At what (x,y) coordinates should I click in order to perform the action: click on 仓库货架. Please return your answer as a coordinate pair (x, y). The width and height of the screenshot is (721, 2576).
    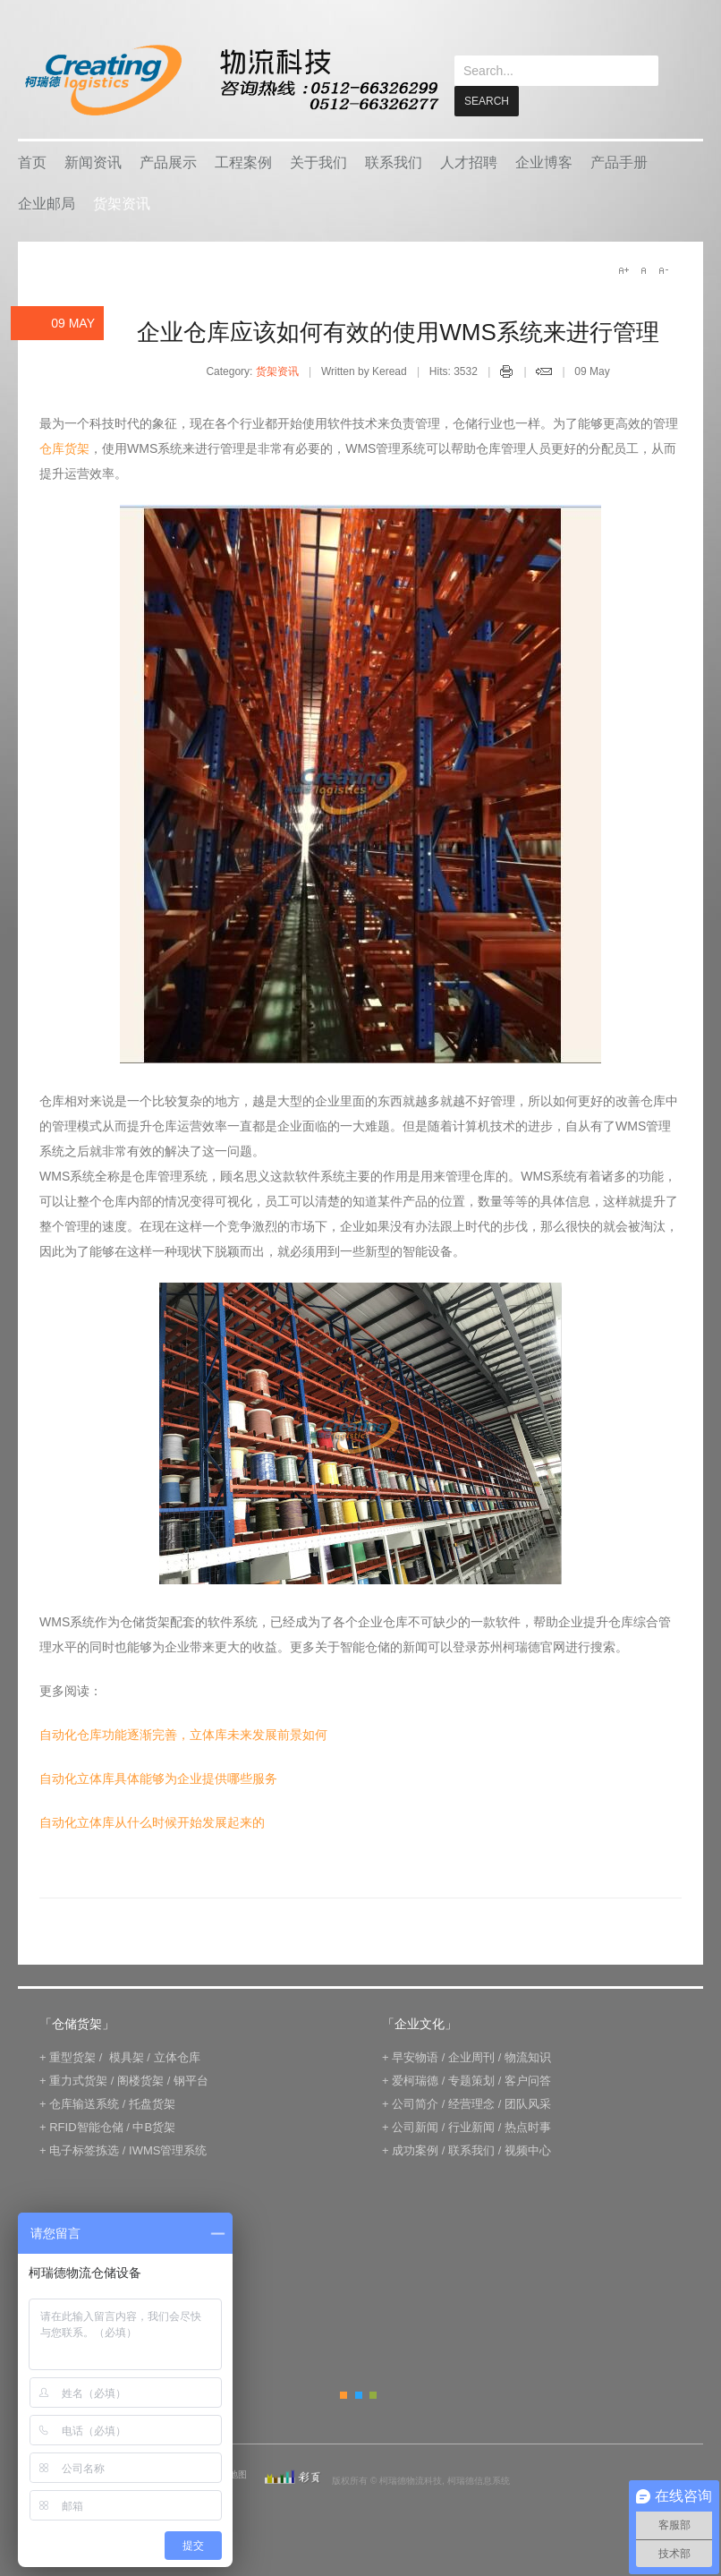
    Looking at the image, I should click on (64, 489).